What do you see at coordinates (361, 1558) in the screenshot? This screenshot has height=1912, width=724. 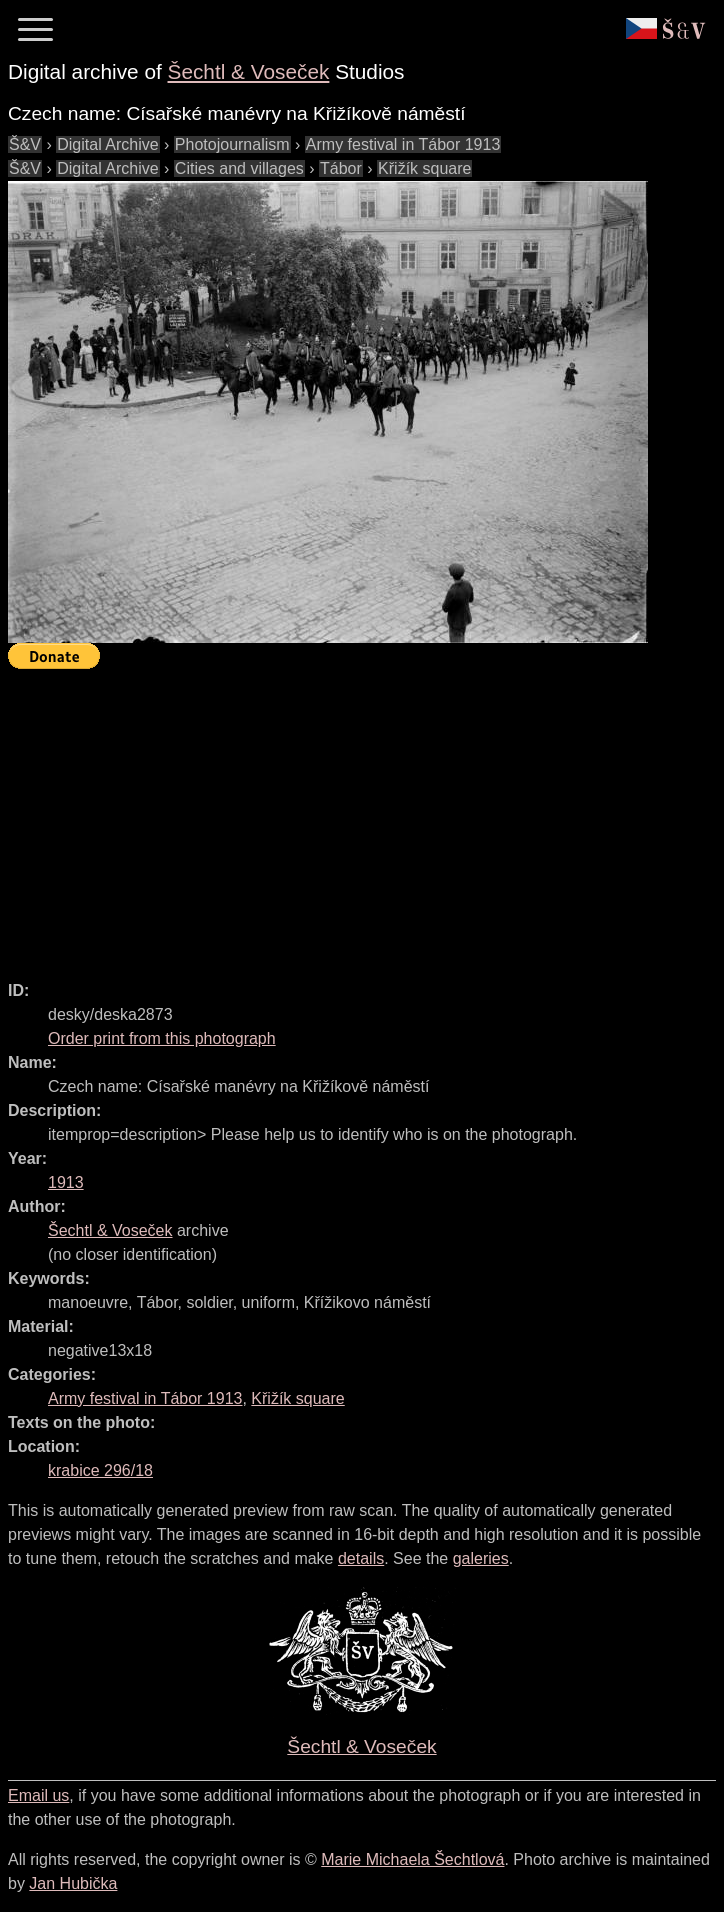 I see `details` at bounding box center [361, 1558].